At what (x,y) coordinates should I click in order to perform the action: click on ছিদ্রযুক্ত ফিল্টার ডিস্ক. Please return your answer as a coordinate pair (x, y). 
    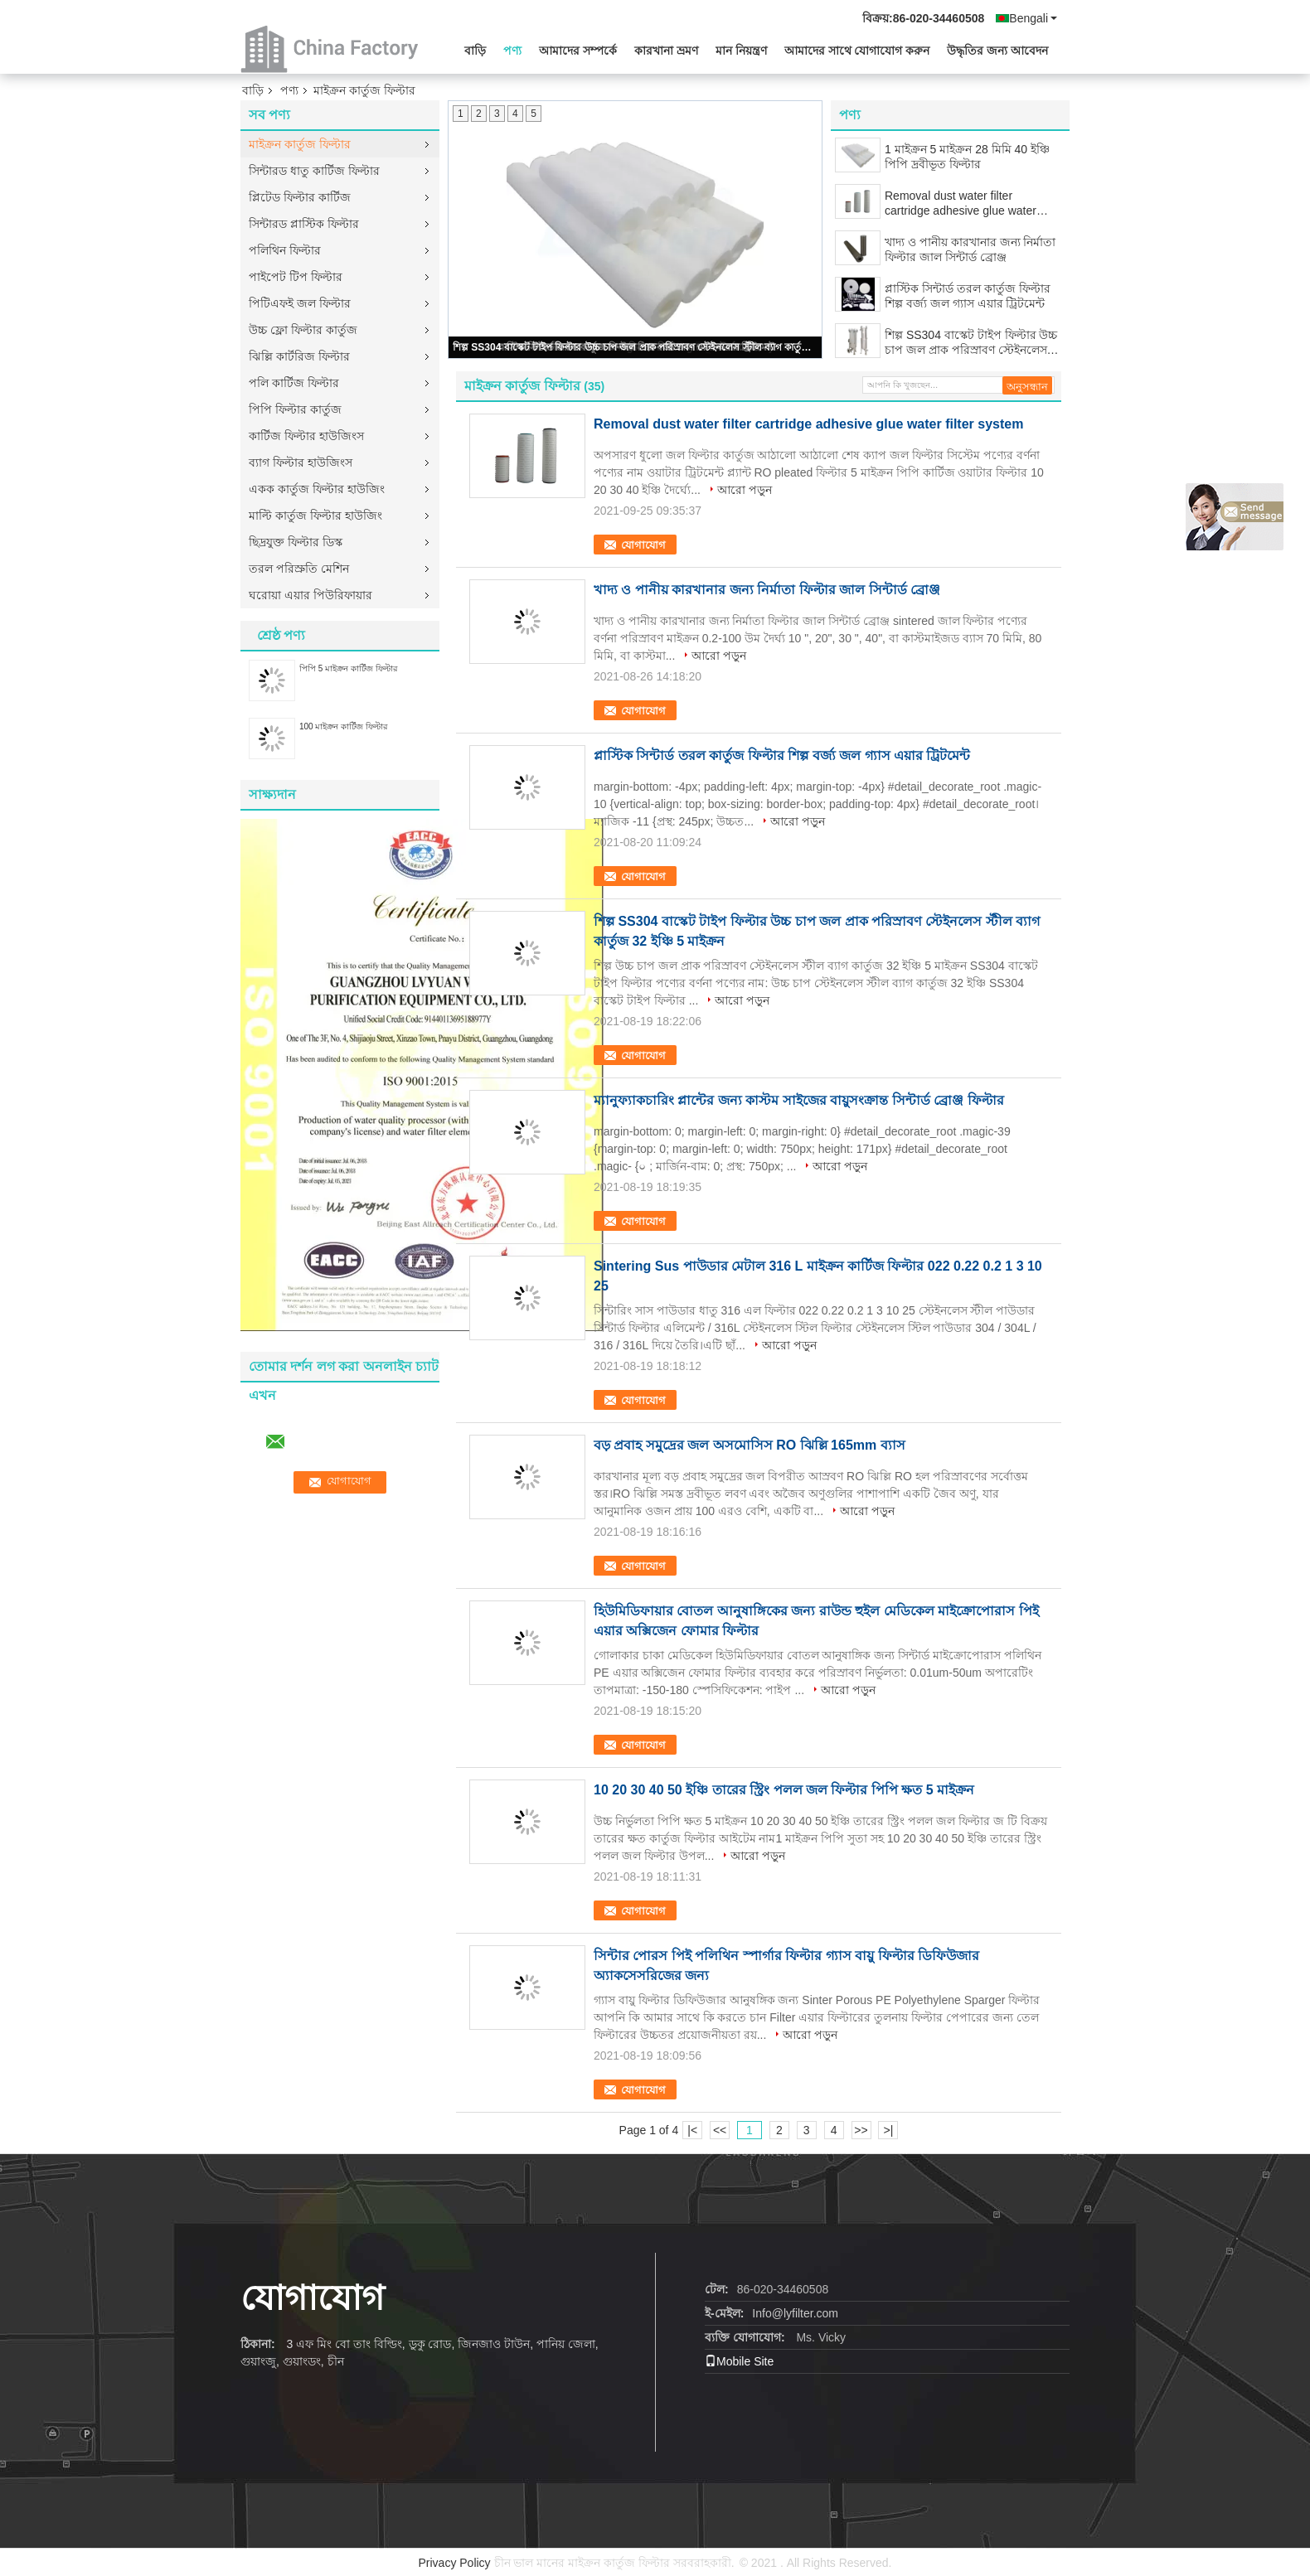
    Looking at the image, I should click on (295, 542).